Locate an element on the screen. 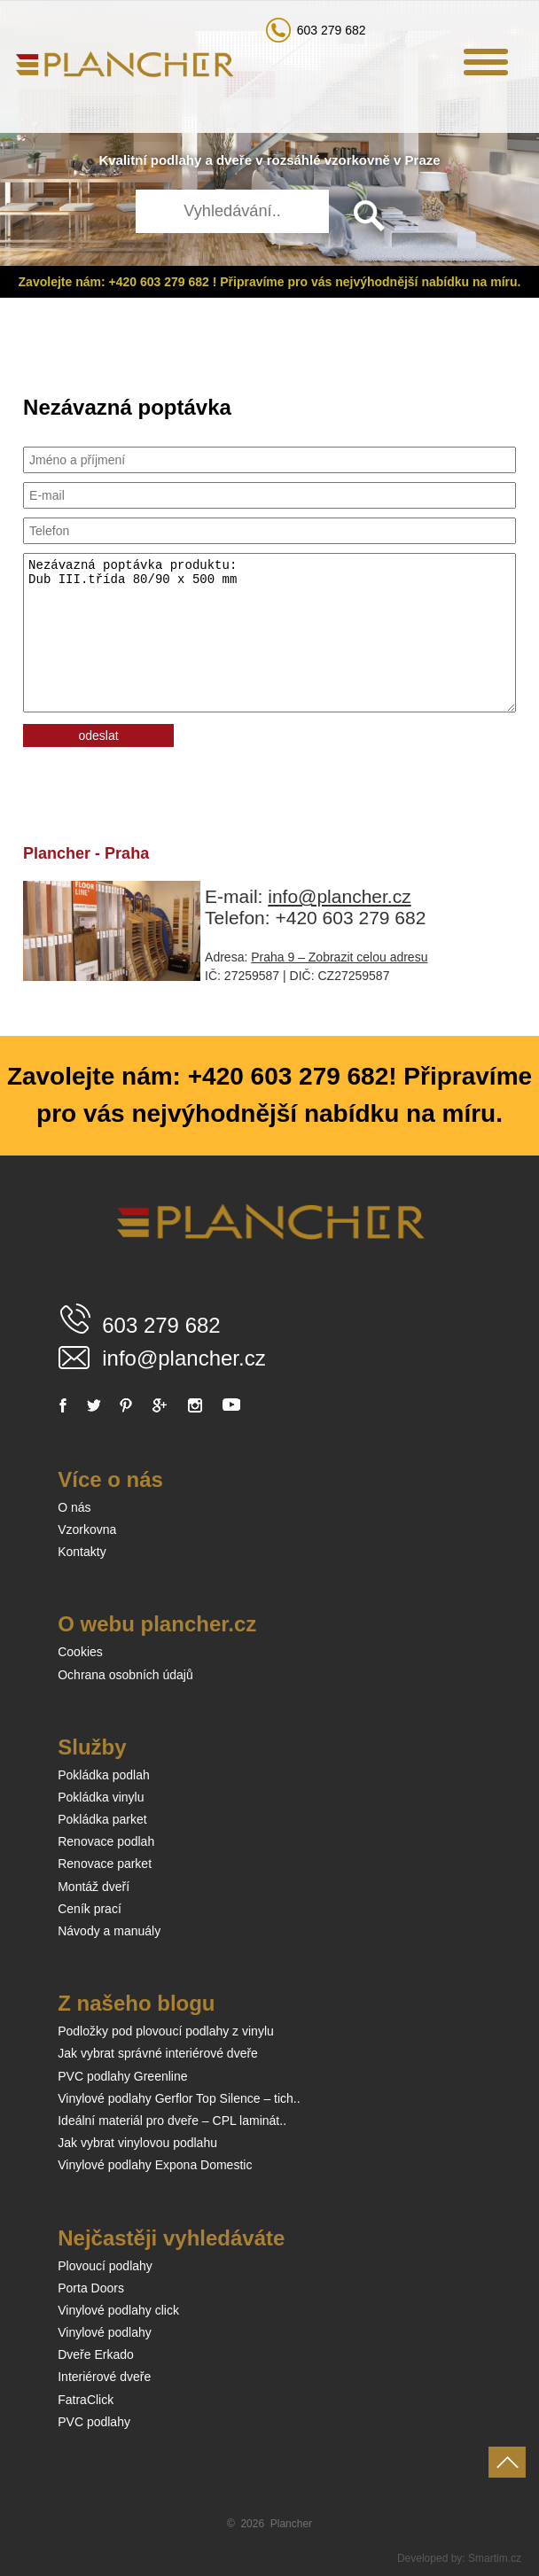  Renovace parket is located at coordinates (105, 1863).